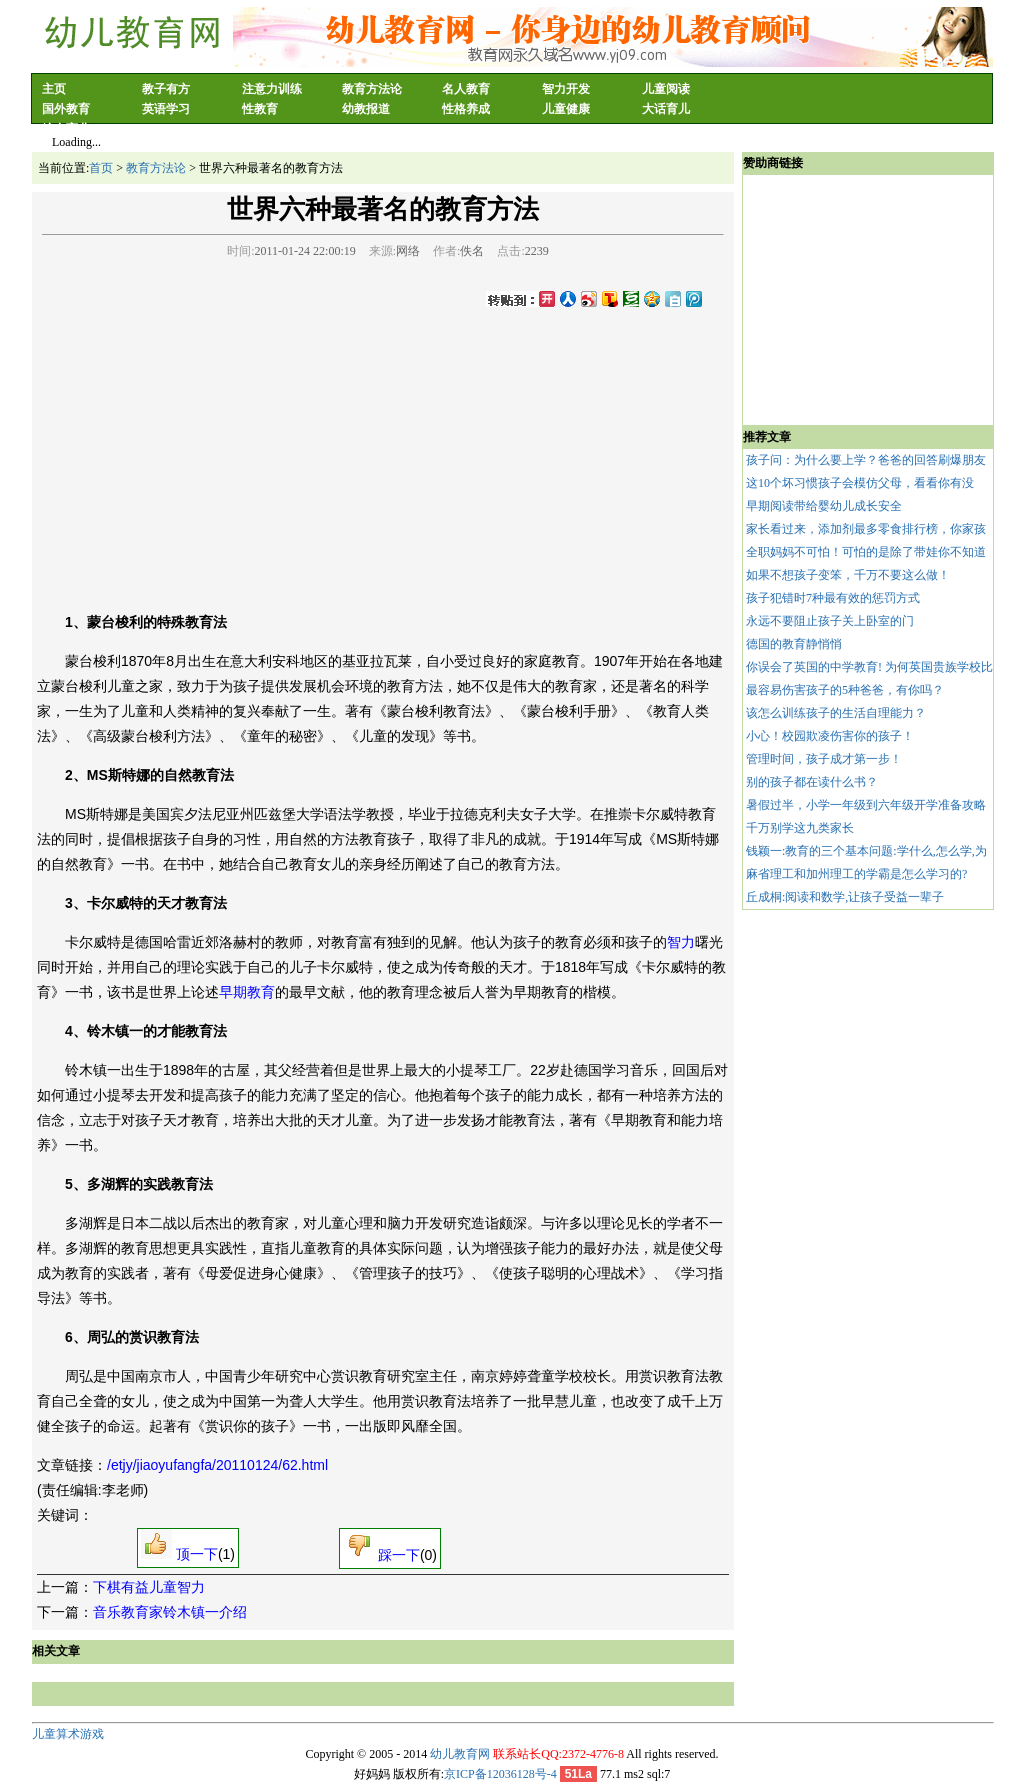 Image resolution: width=1024 pixels, height=1786 pixels. I want to click on 儿童阅读, so click(666, 89).